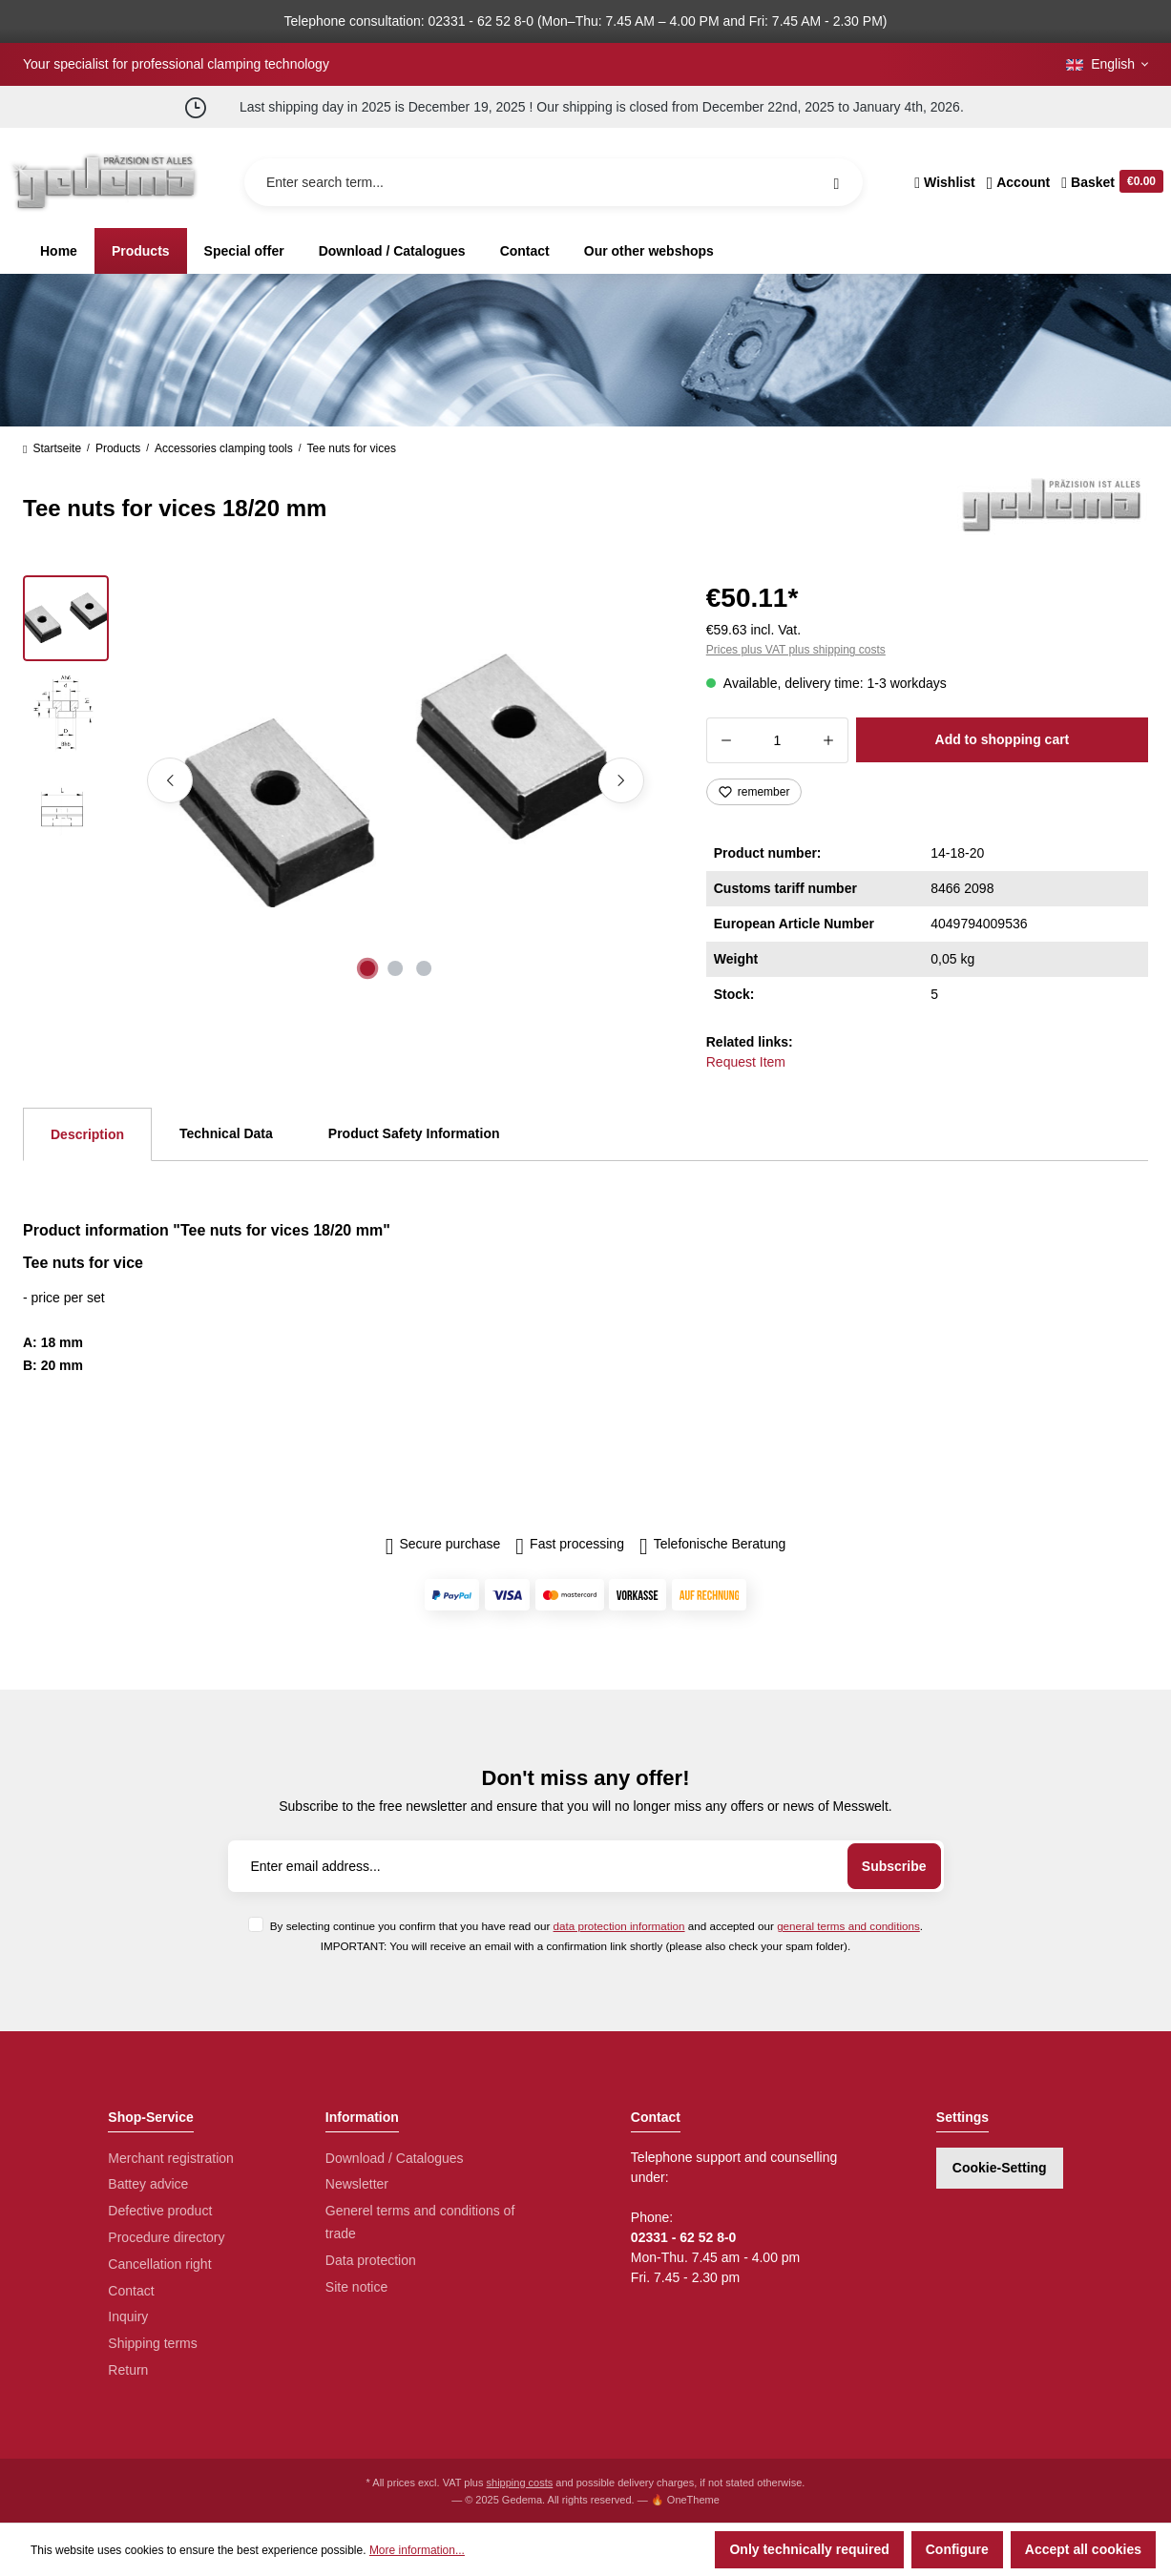  What do you see at coordinates (356, 2184) in the screenshot?
I see `Newsletter` at bounding box center [356, 2184].